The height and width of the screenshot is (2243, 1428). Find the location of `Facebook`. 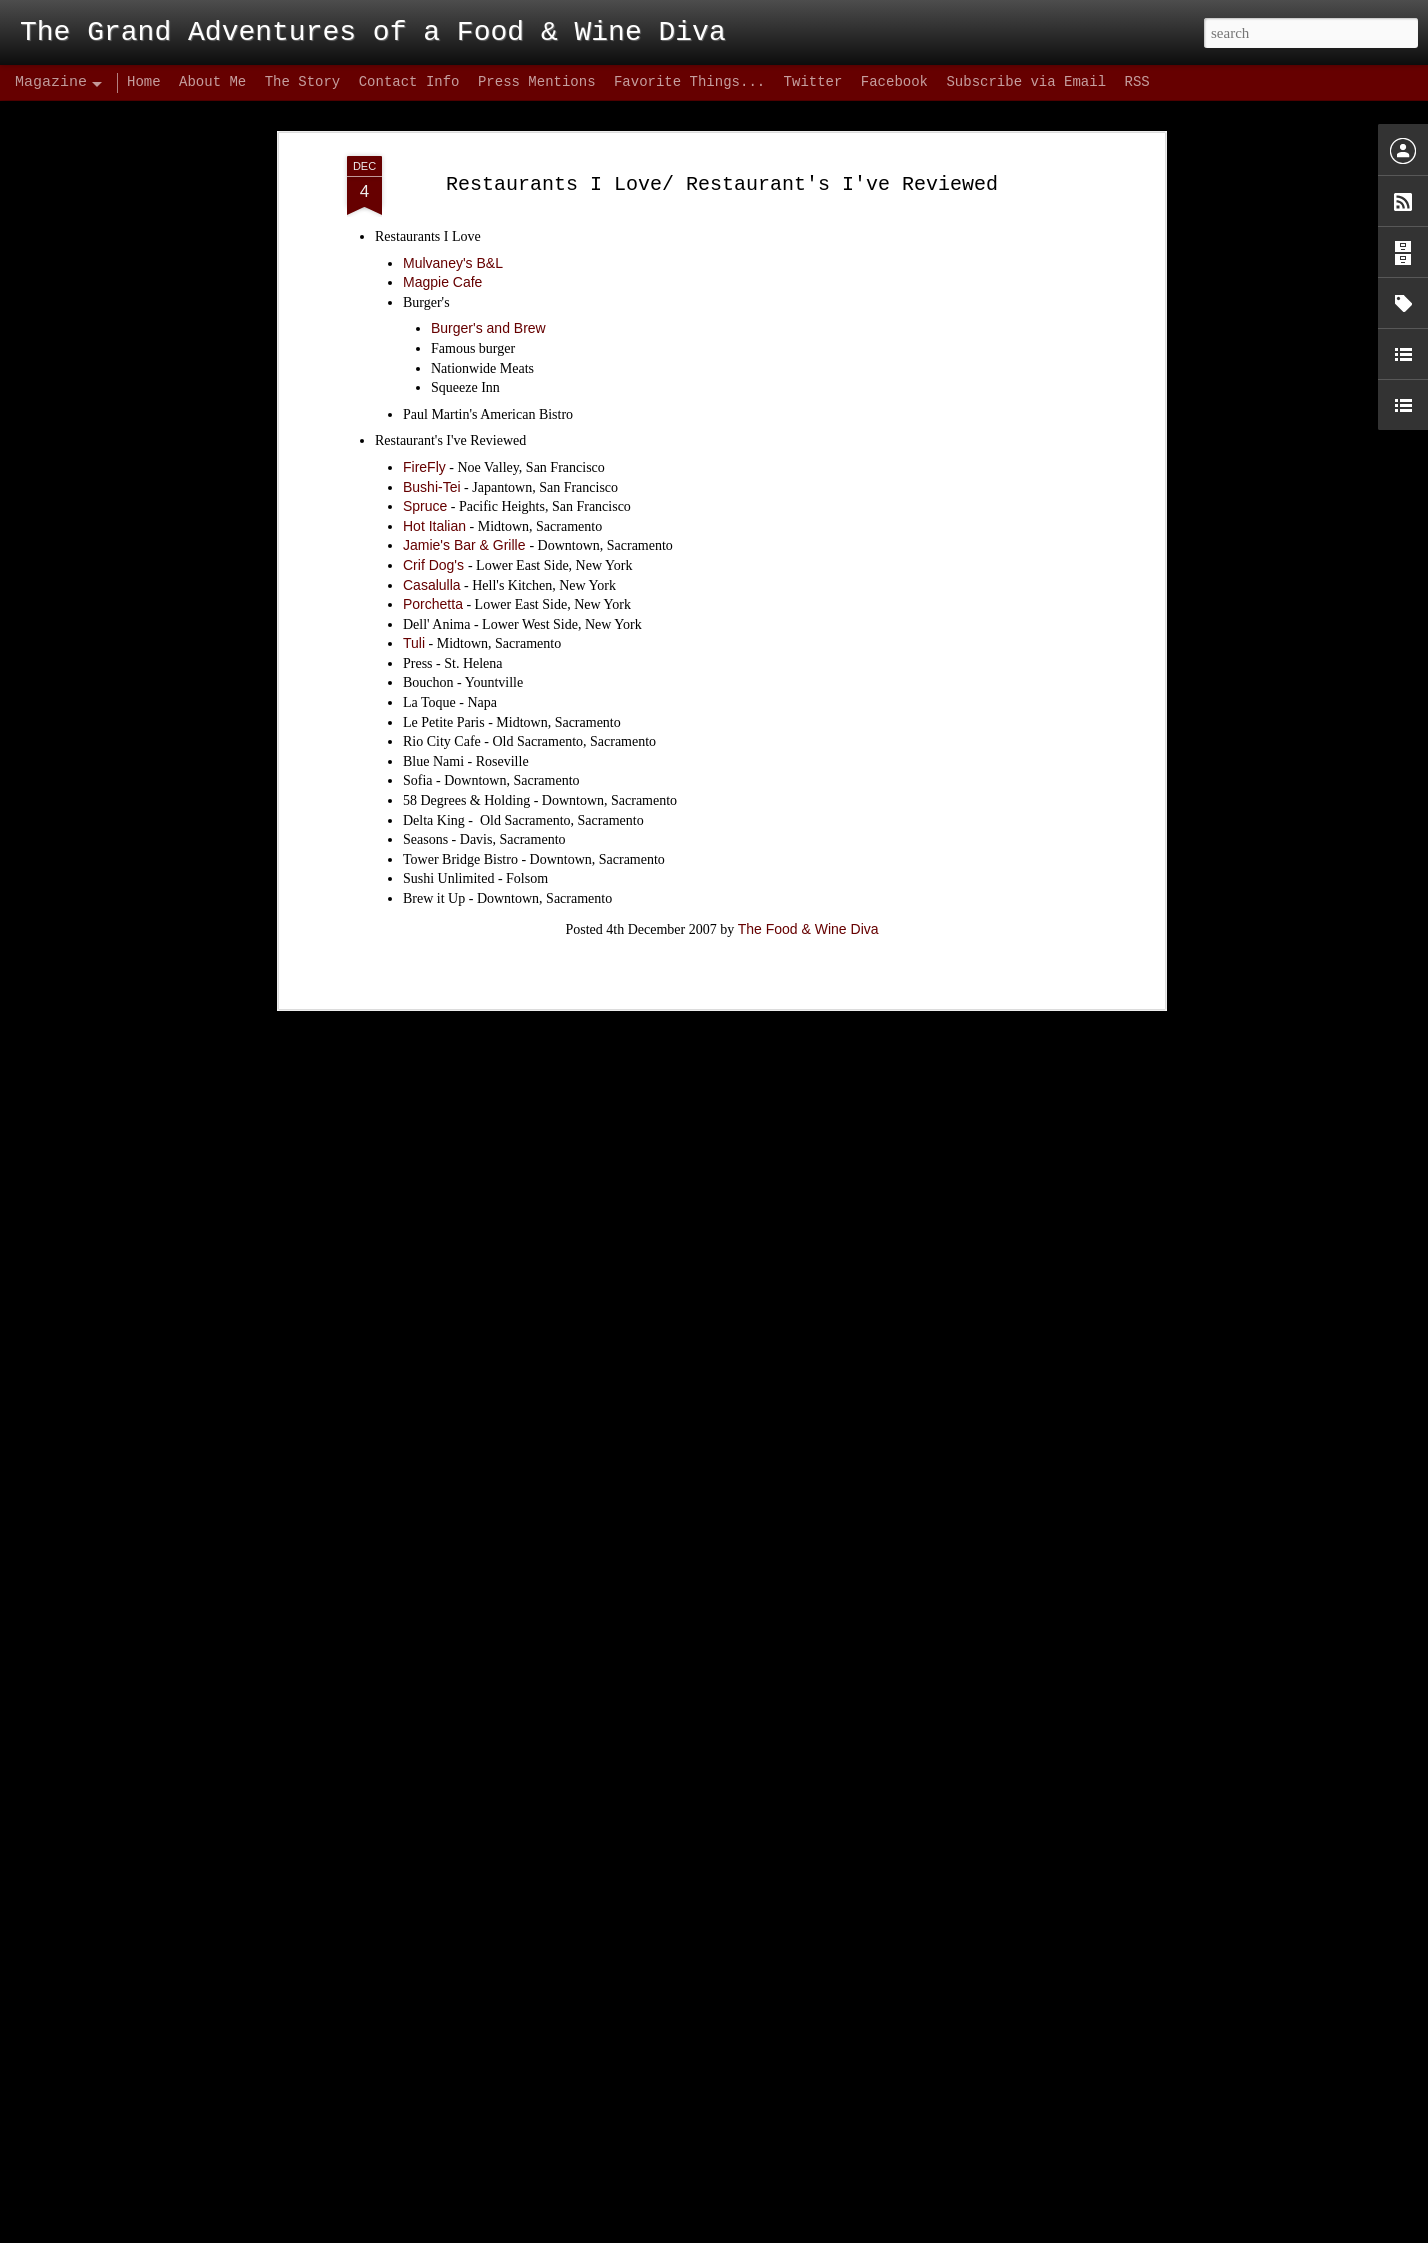

Facebook is located at coordinates (894, 82).